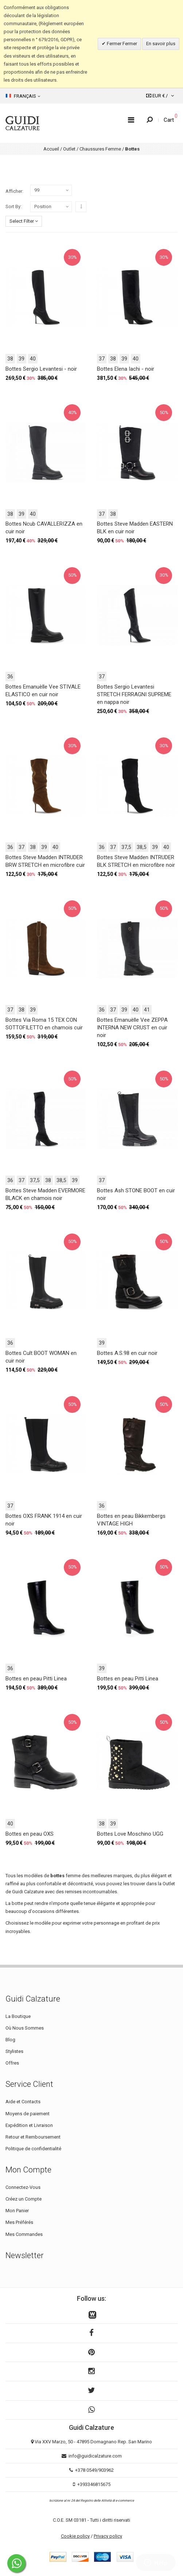 The image size is (183, 2576). Describe the element at coordinates (121, 43) in the screenshot. I see `Fermer Fermer` at that location.